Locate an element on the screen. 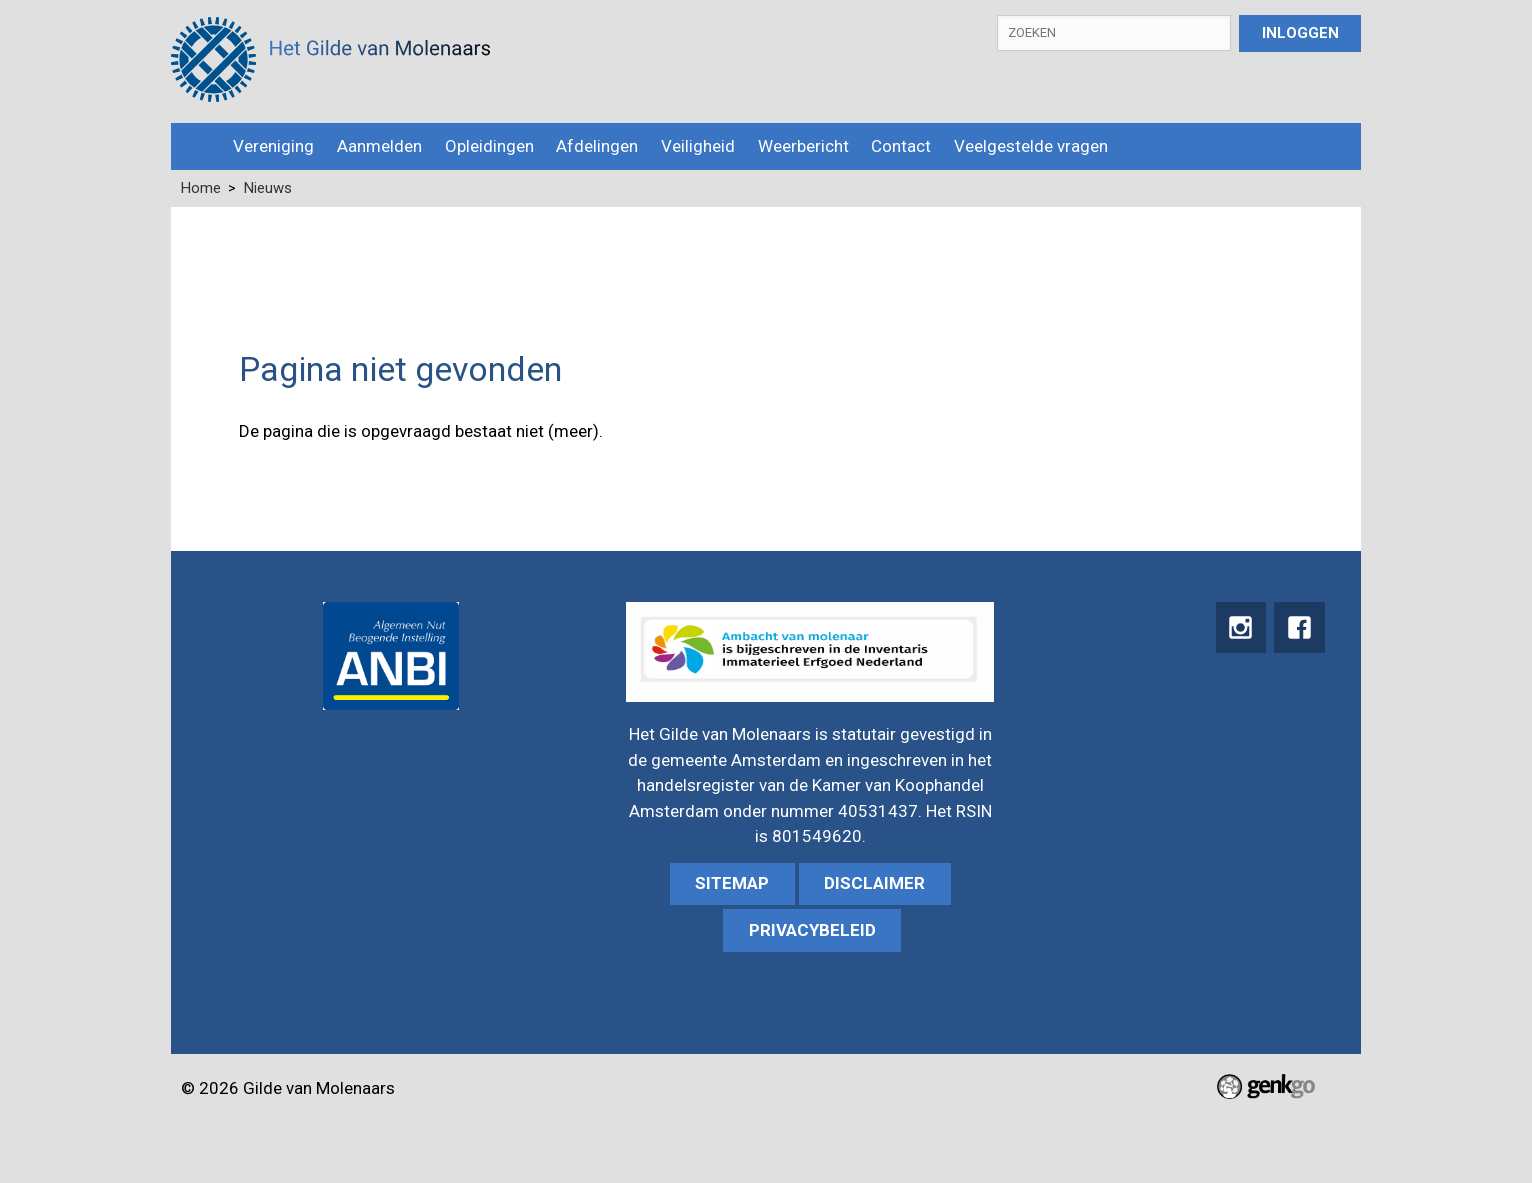 This screenshot has width=1532, height=1183. Veelgestelde vragen is located at coordinates (1031, 146).